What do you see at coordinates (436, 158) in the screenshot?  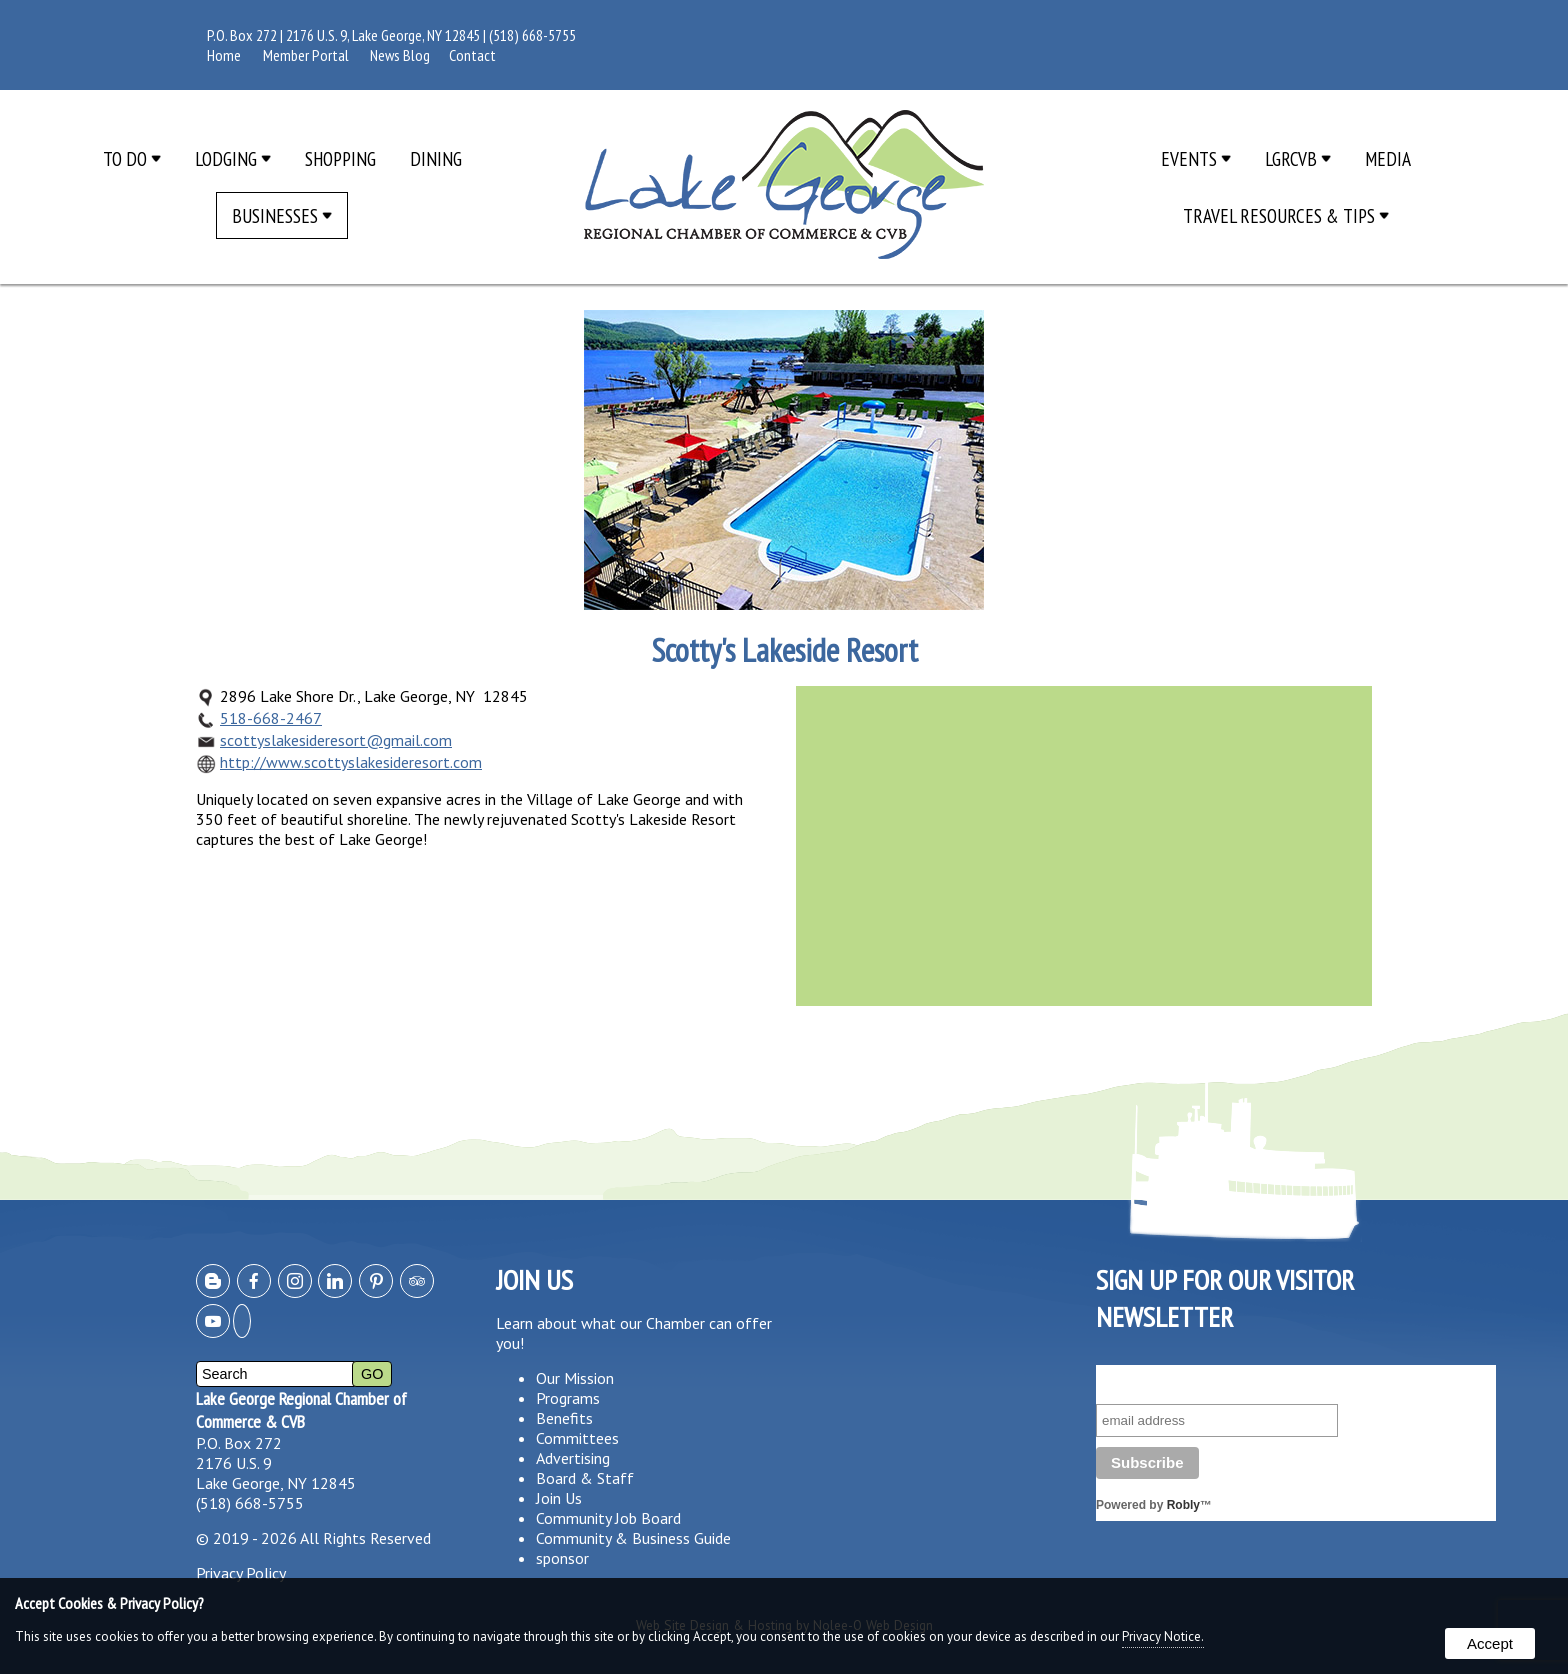 I see `Dining` at bounding box center [436, 158].